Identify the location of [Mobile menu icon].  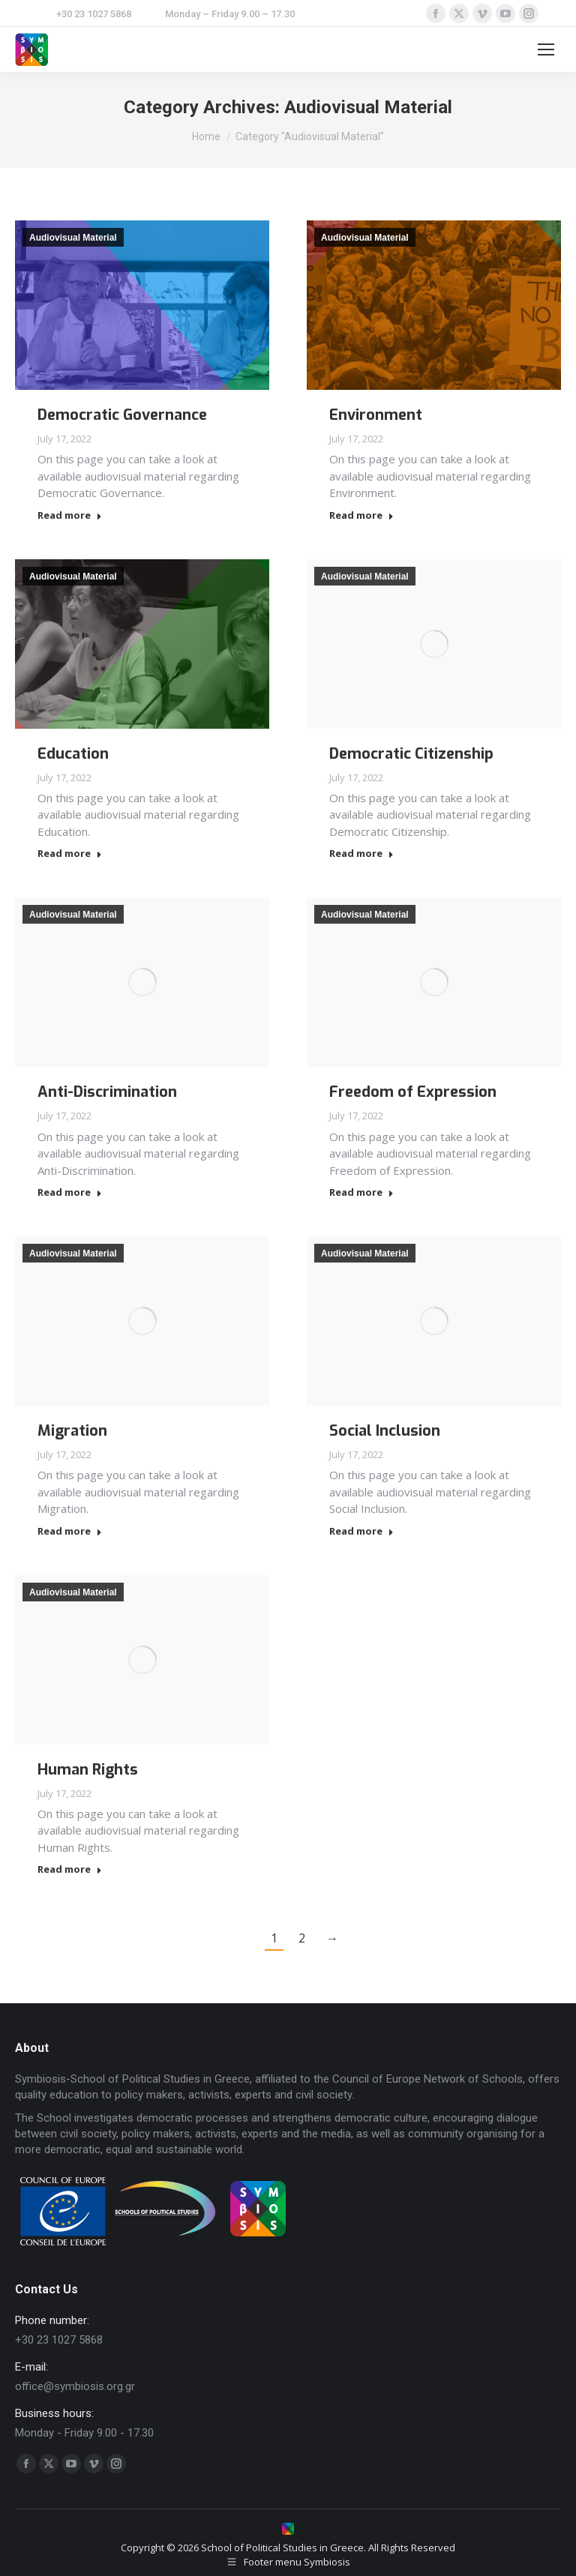
(546, 49).